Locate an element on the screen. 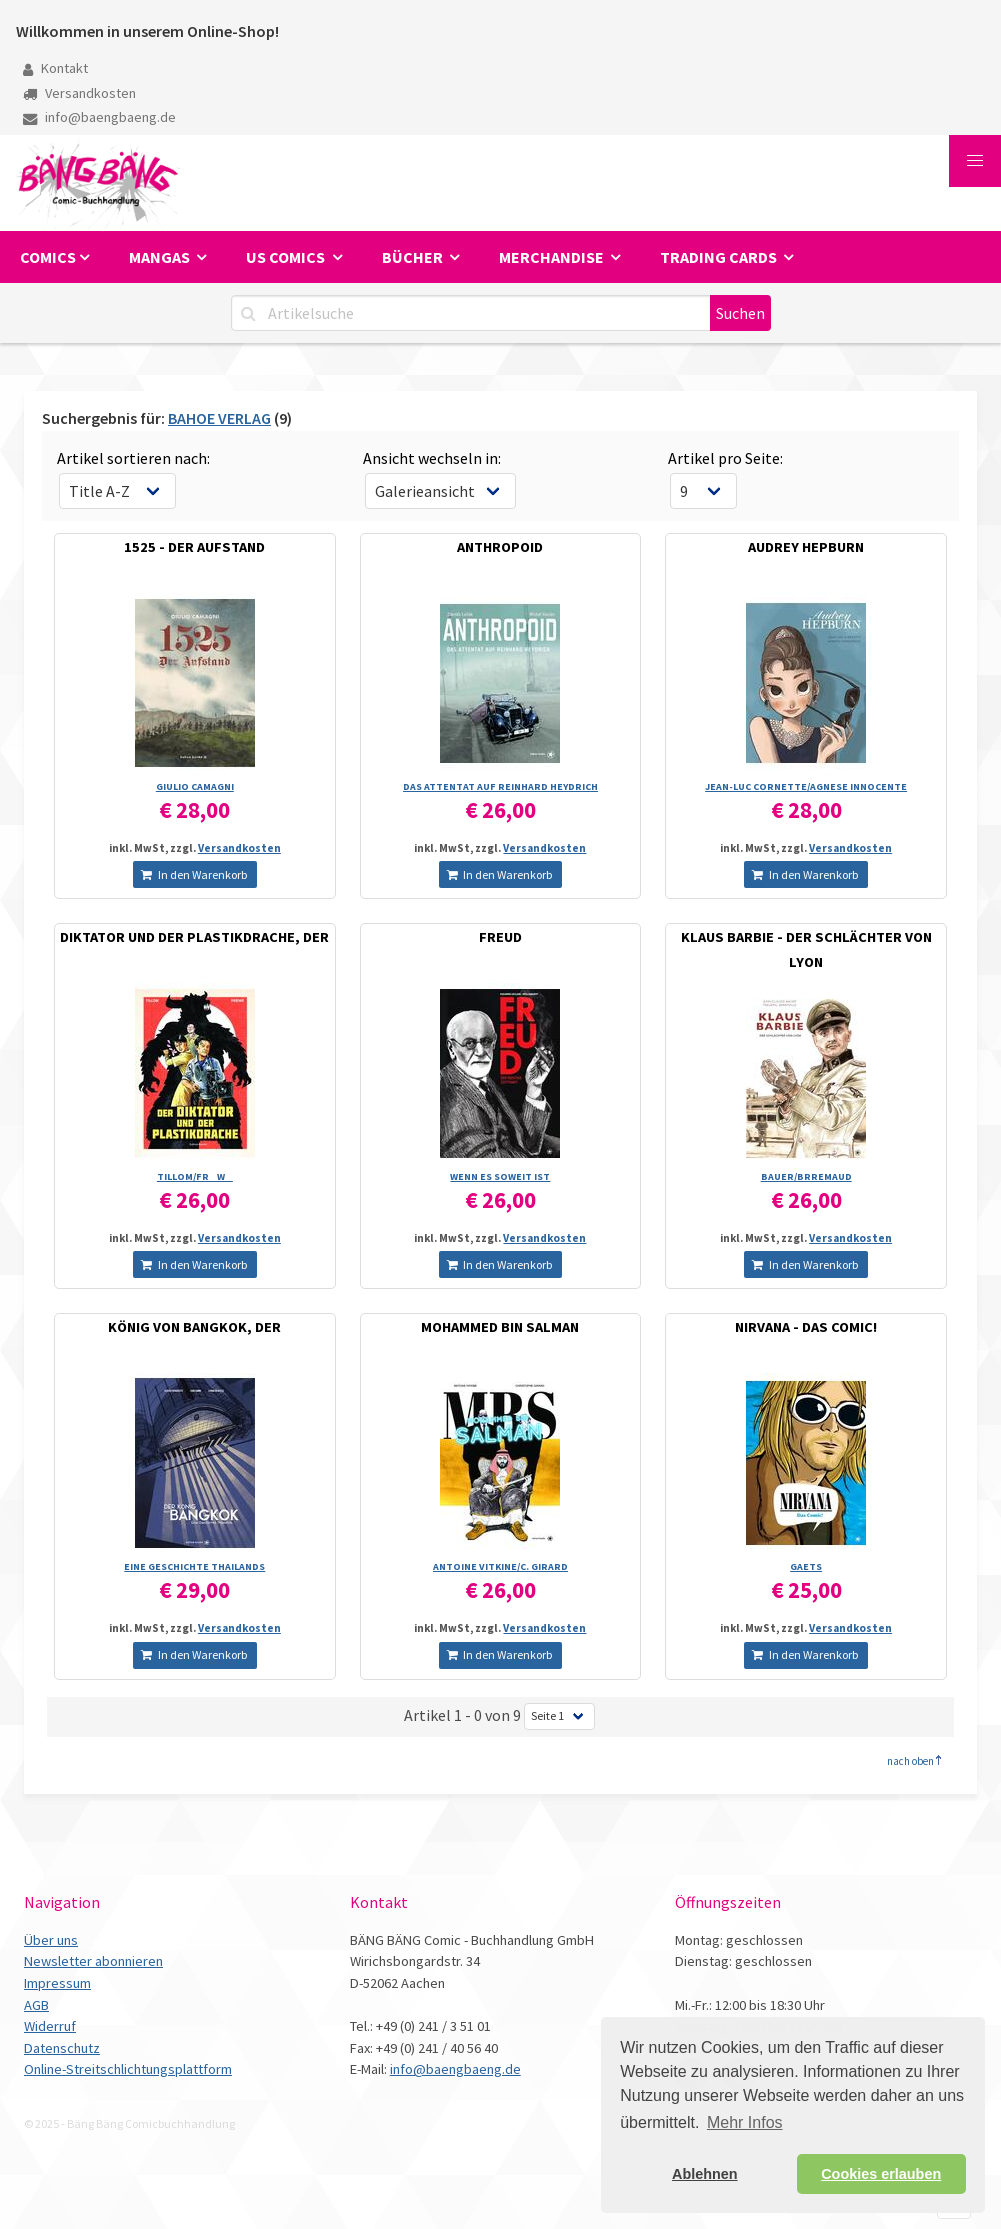 Image resolution: width=1001 pixels, height=2229 pixels. DIKTATOR UND DER PLASTIKDRACHE, DER is located at coordinates (194, 937).